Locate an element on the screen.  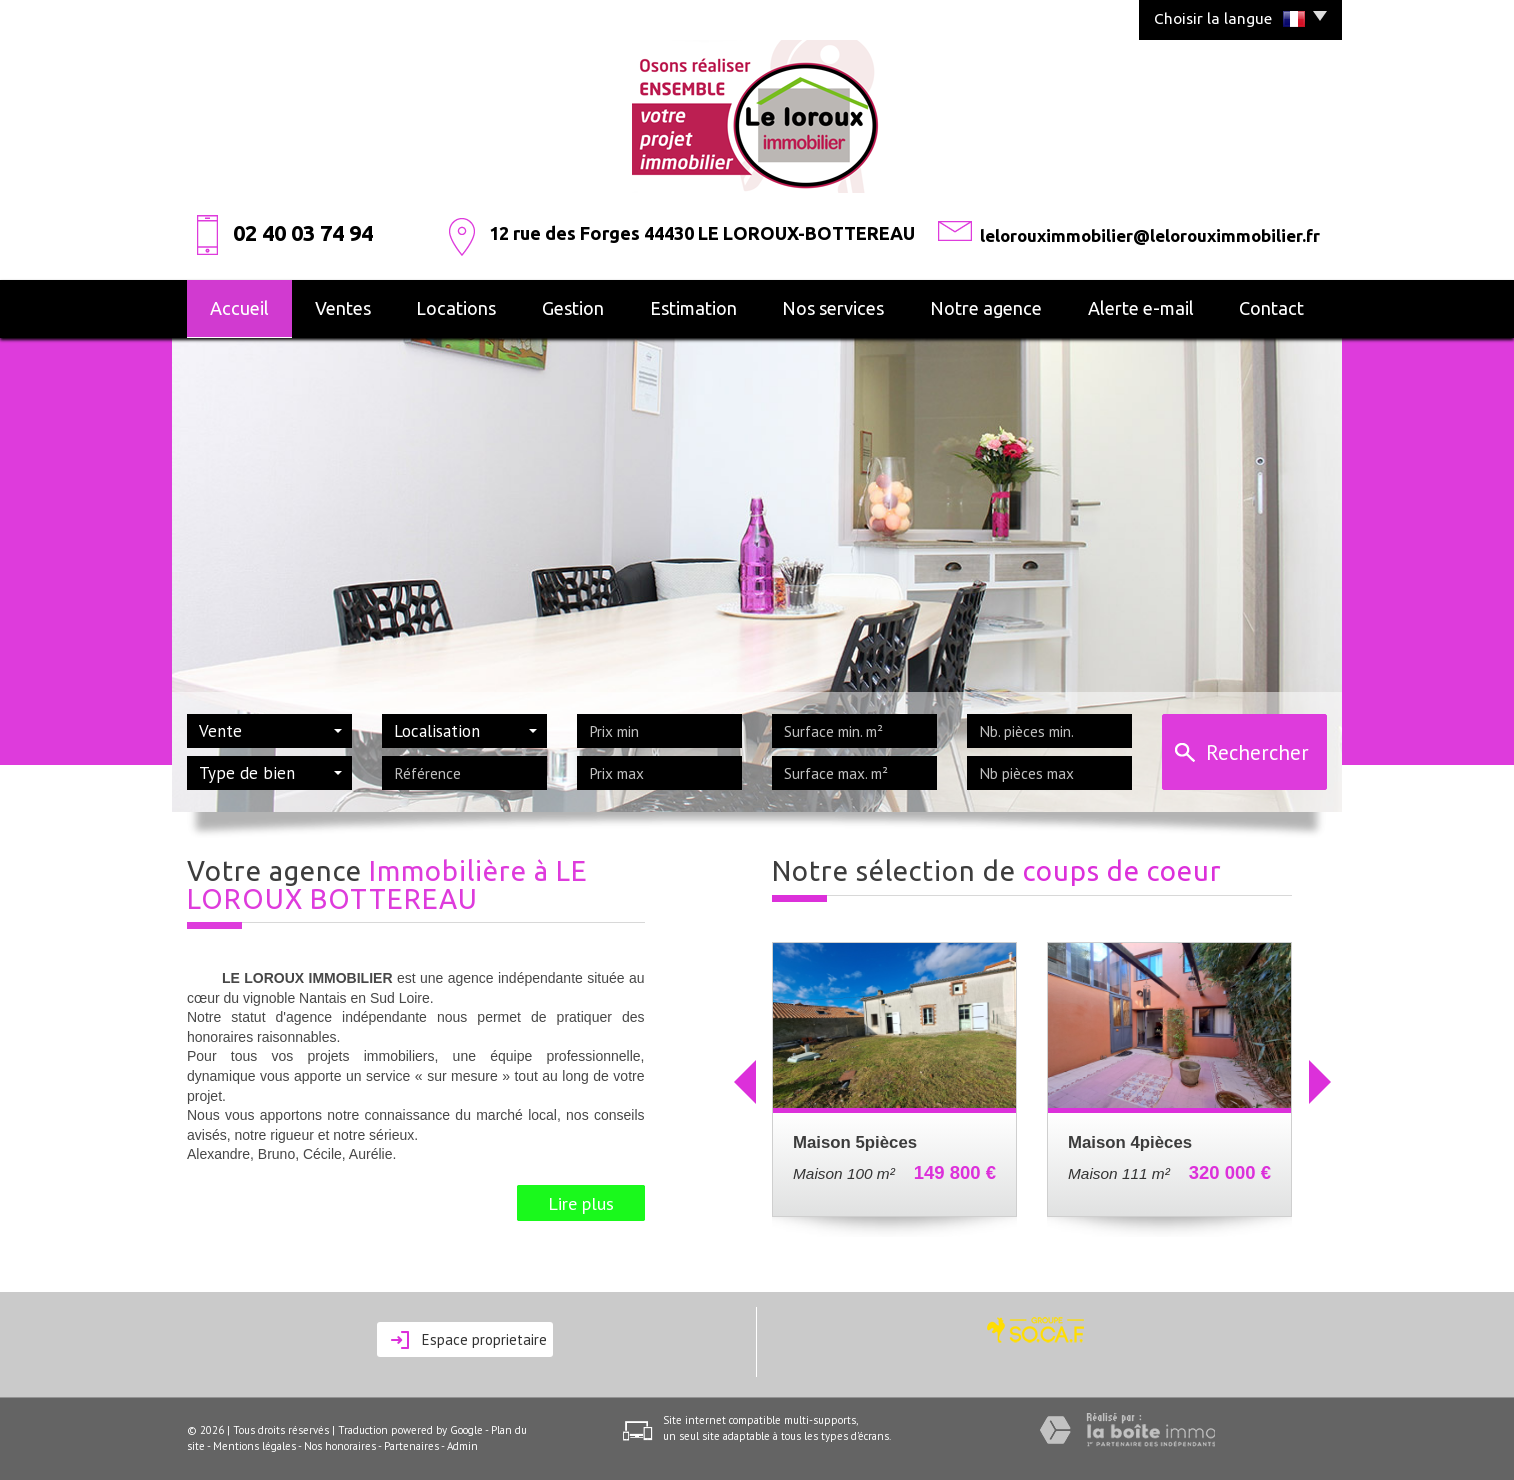
Mentions légales is located at coordinates (254, 1446).